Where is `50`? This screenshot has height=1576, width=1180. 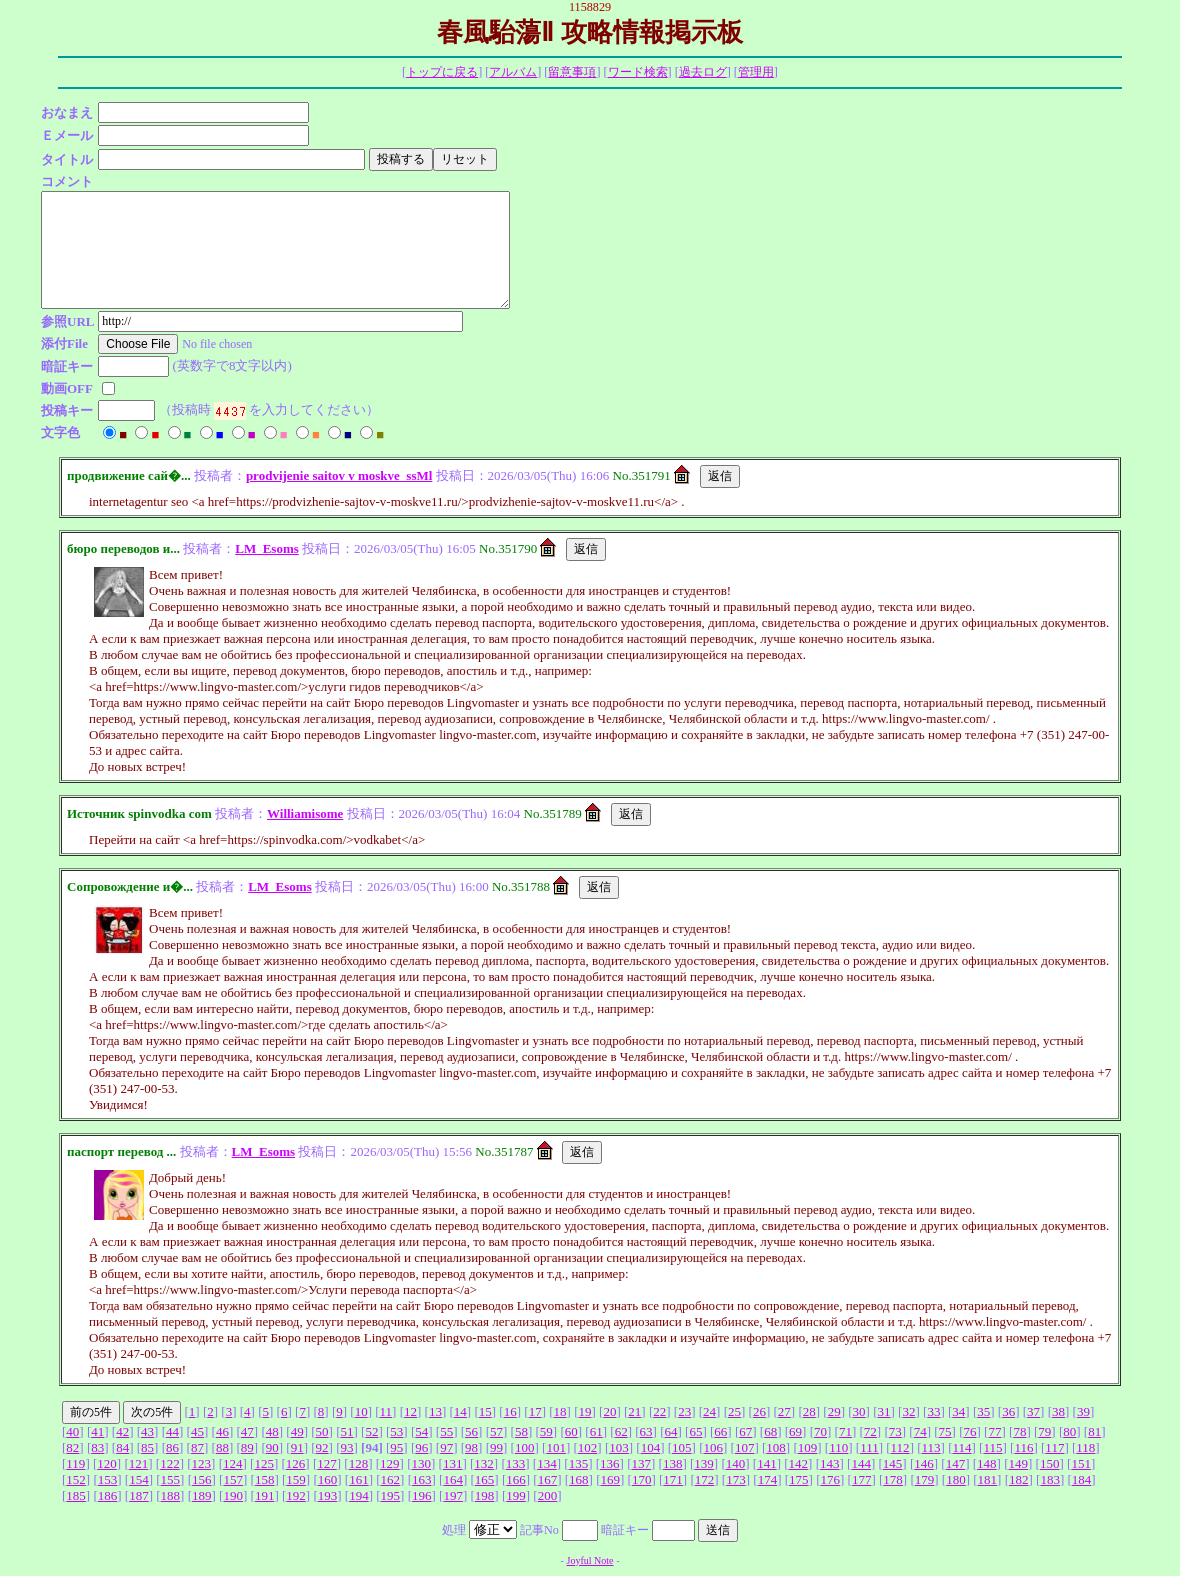
50 is located at coordinates (322, 1431).